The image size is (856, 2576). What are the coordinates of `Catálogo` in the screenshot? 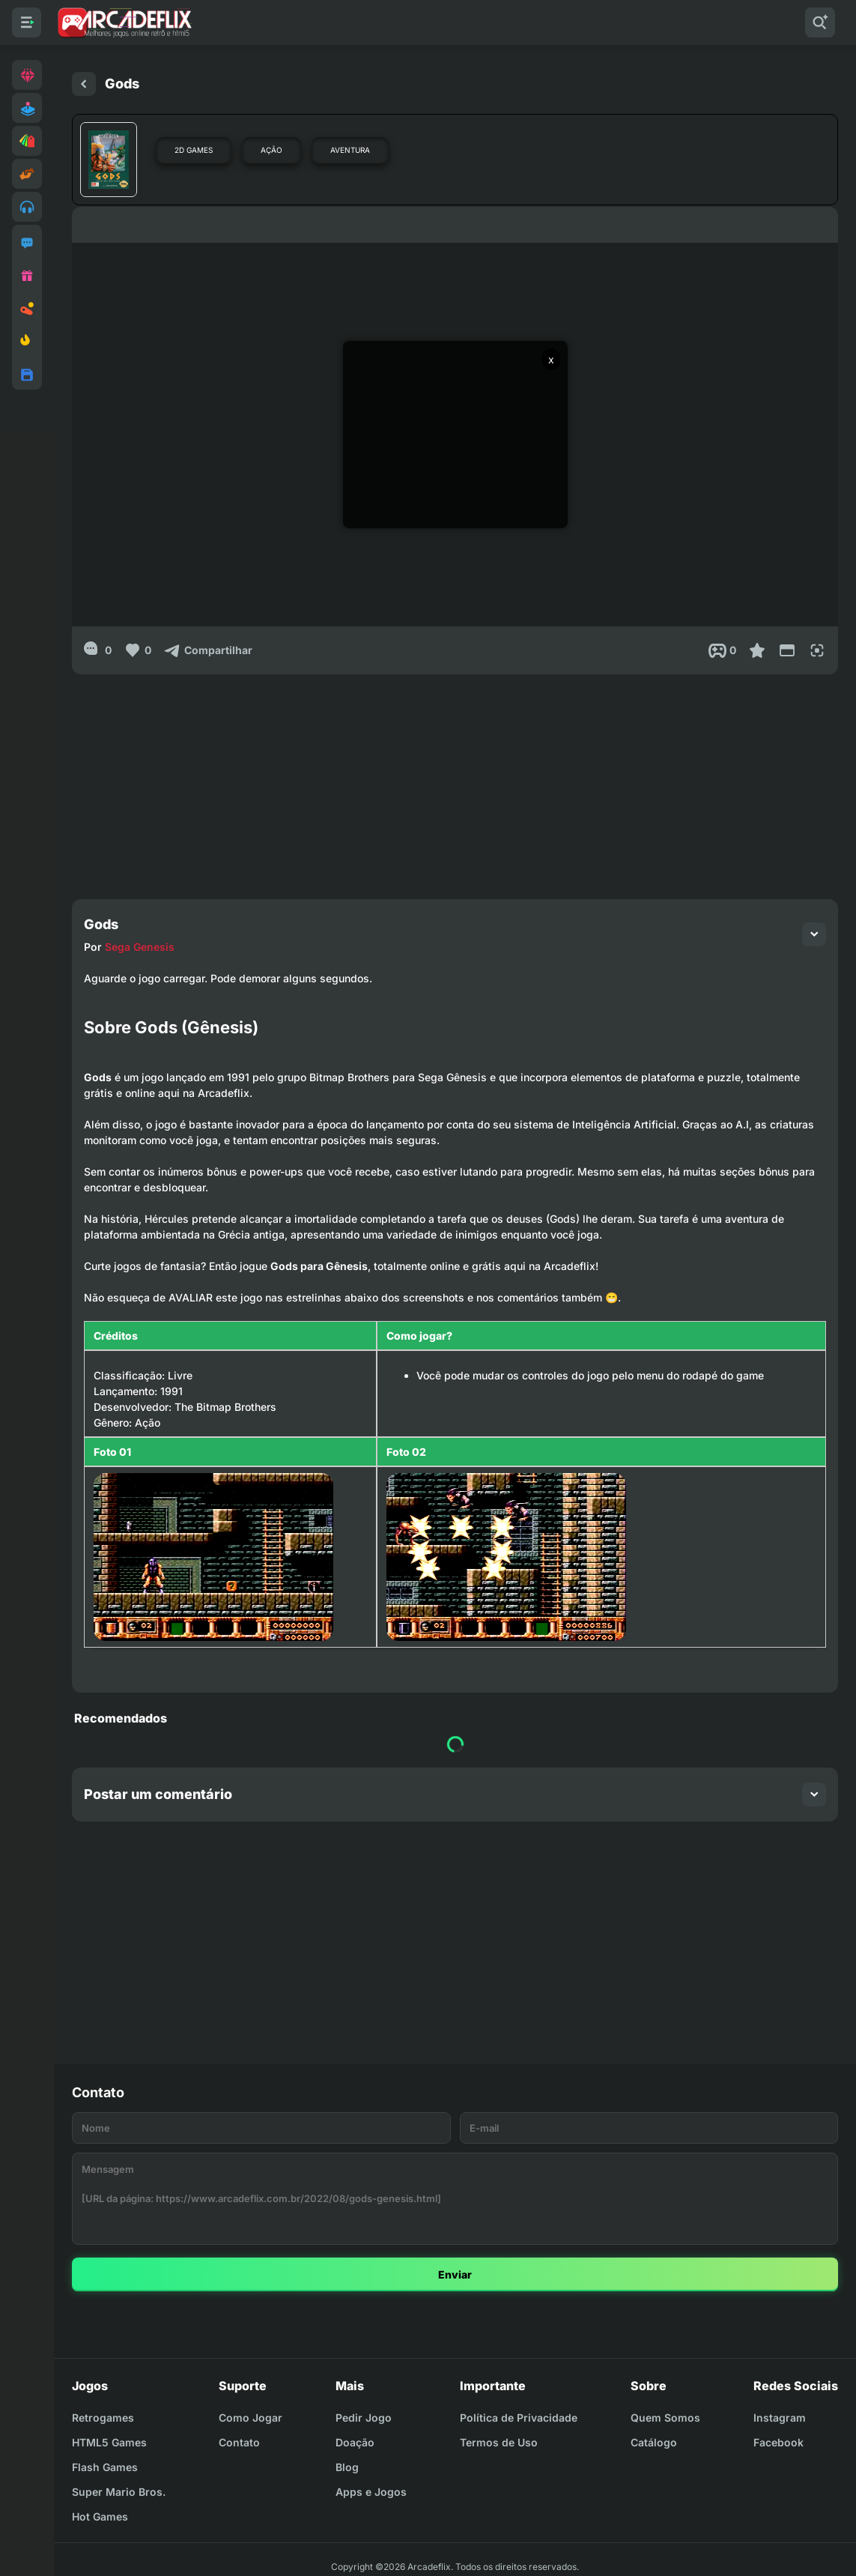 It's located at (654, 2442).